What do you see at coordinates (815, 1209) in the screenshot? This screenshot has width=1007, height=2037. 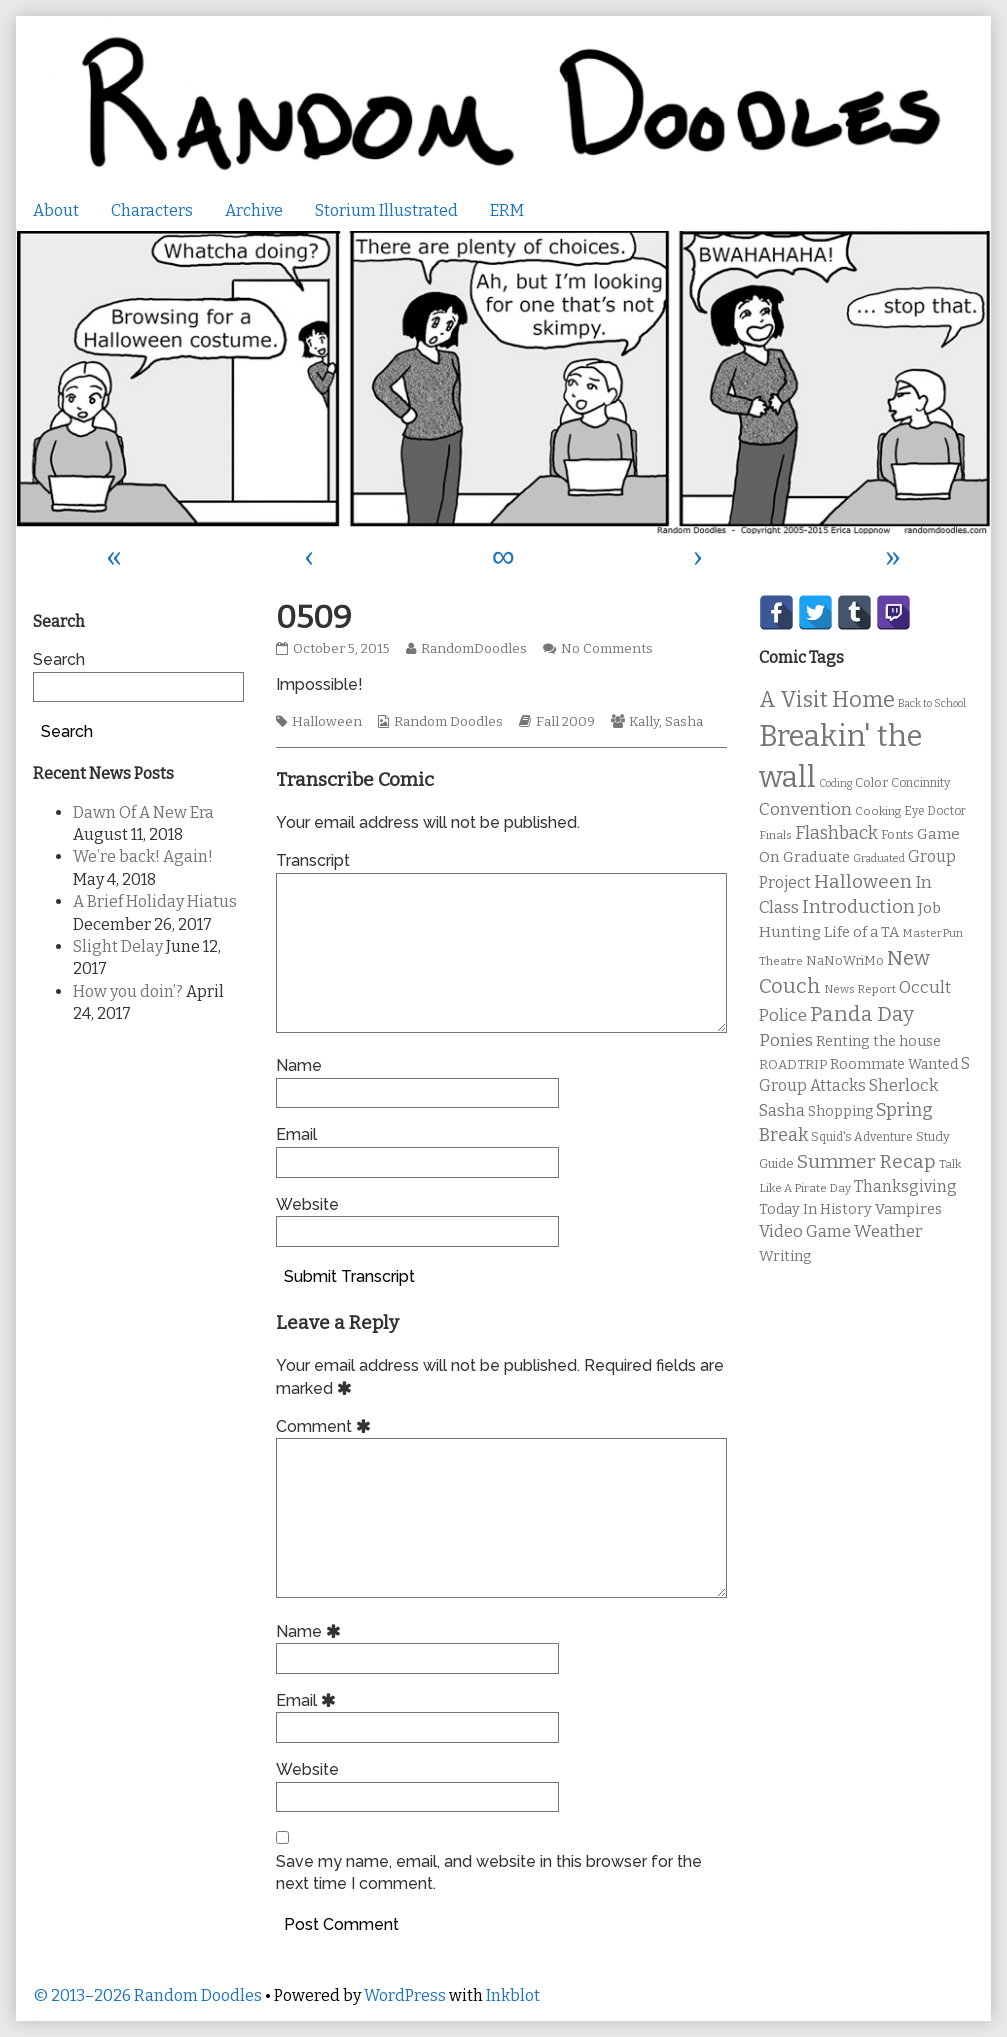 I see `Today In History [Today In History (14 items)]` at bounding box center [815, 1209].